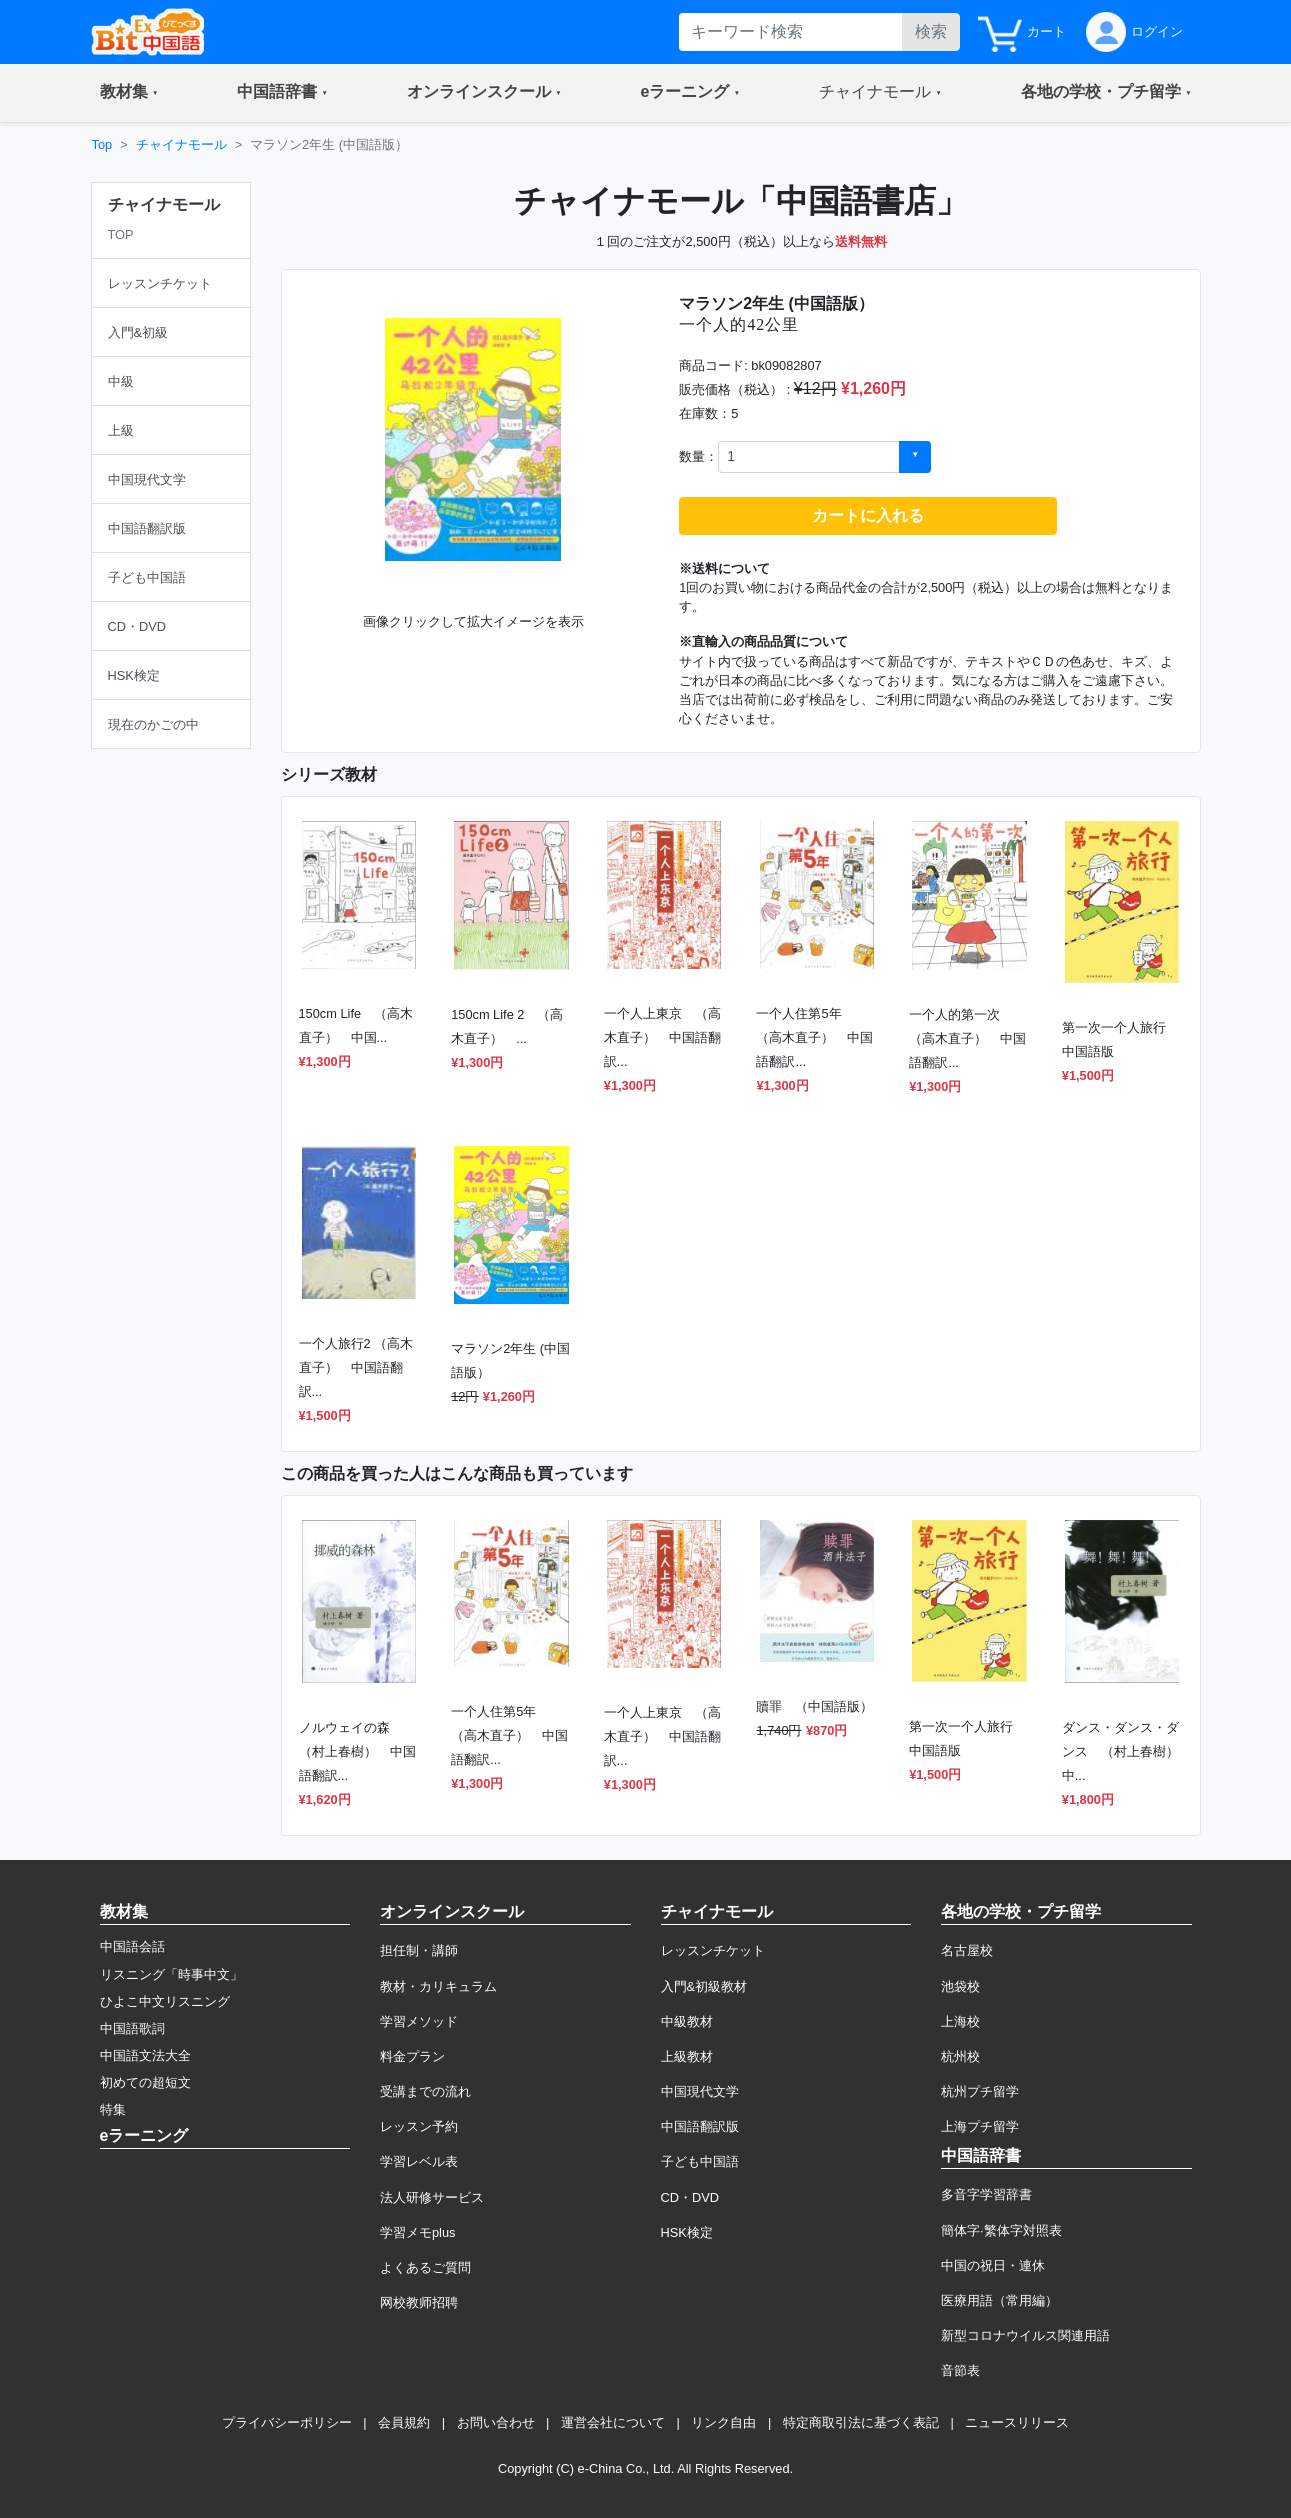 This screenshot has width=1291, height=2518. Describe the element at coordinates (967, 1950) in the screenshot. I see `名古屋校` at that location.